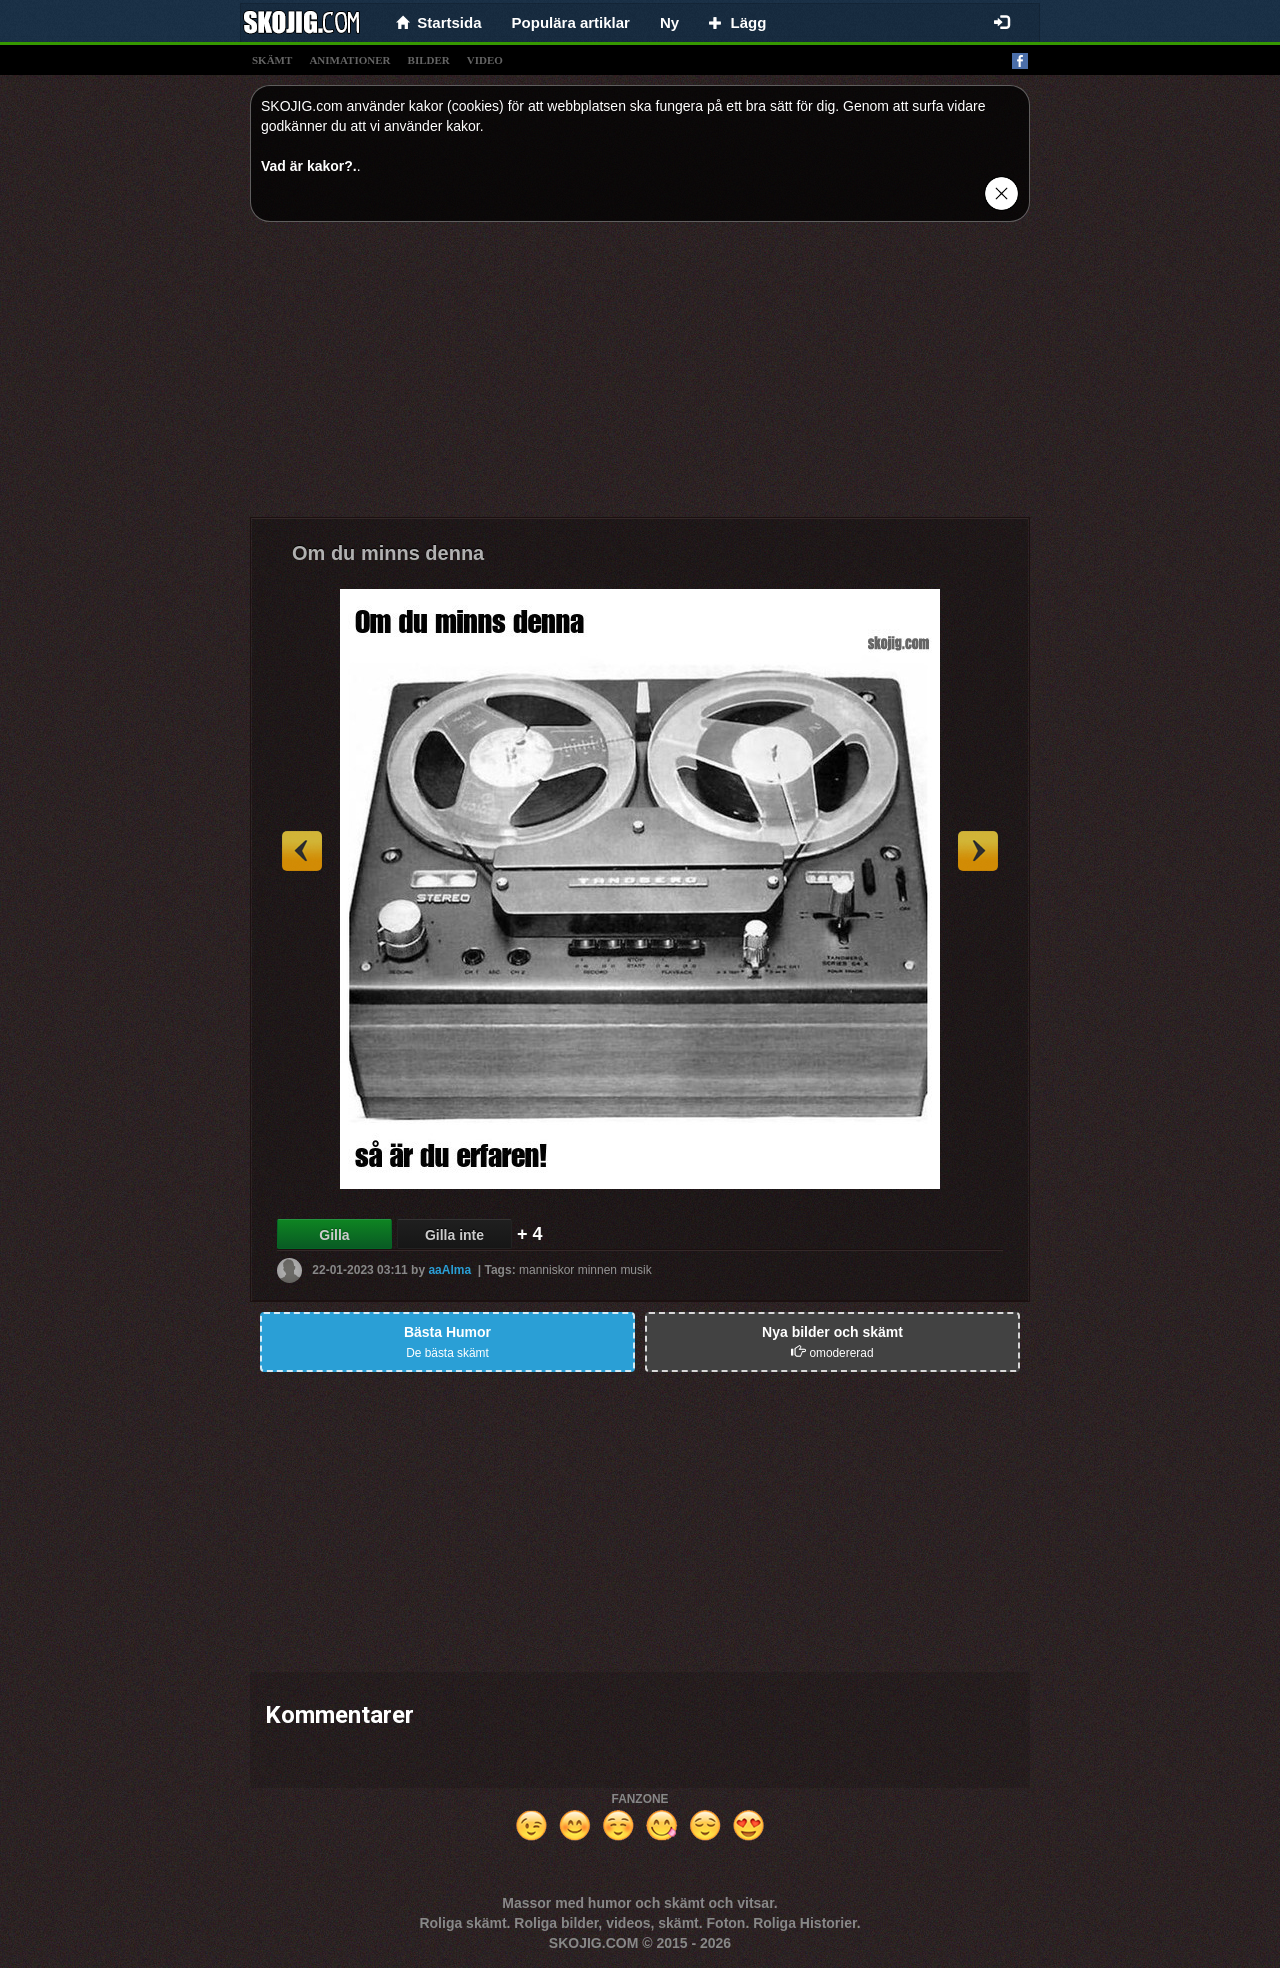 Image resolution: width=1280 pixels, height=1968 pixels. What do you see at coordinates (640, 377) in the screenshot?
I see `[Advertisement]` at bounding box center [640, 377].